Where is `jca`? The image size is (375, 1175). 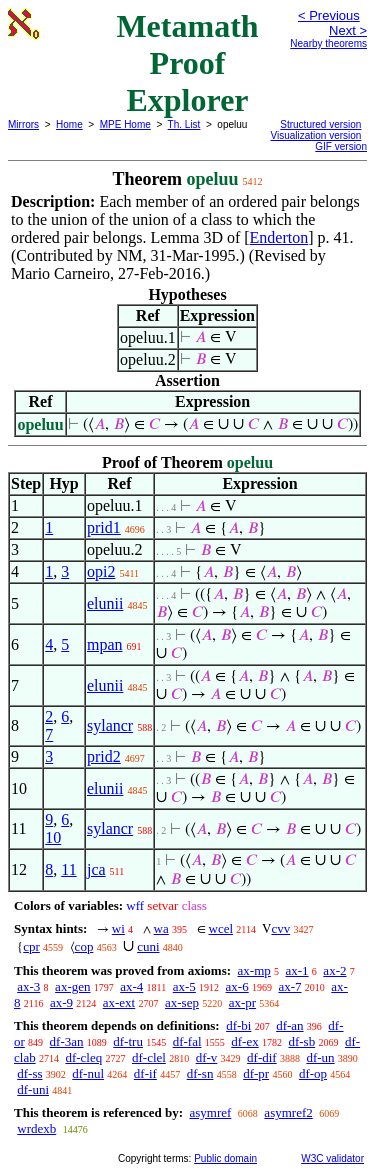
jca is located at coordinates (96, 869).